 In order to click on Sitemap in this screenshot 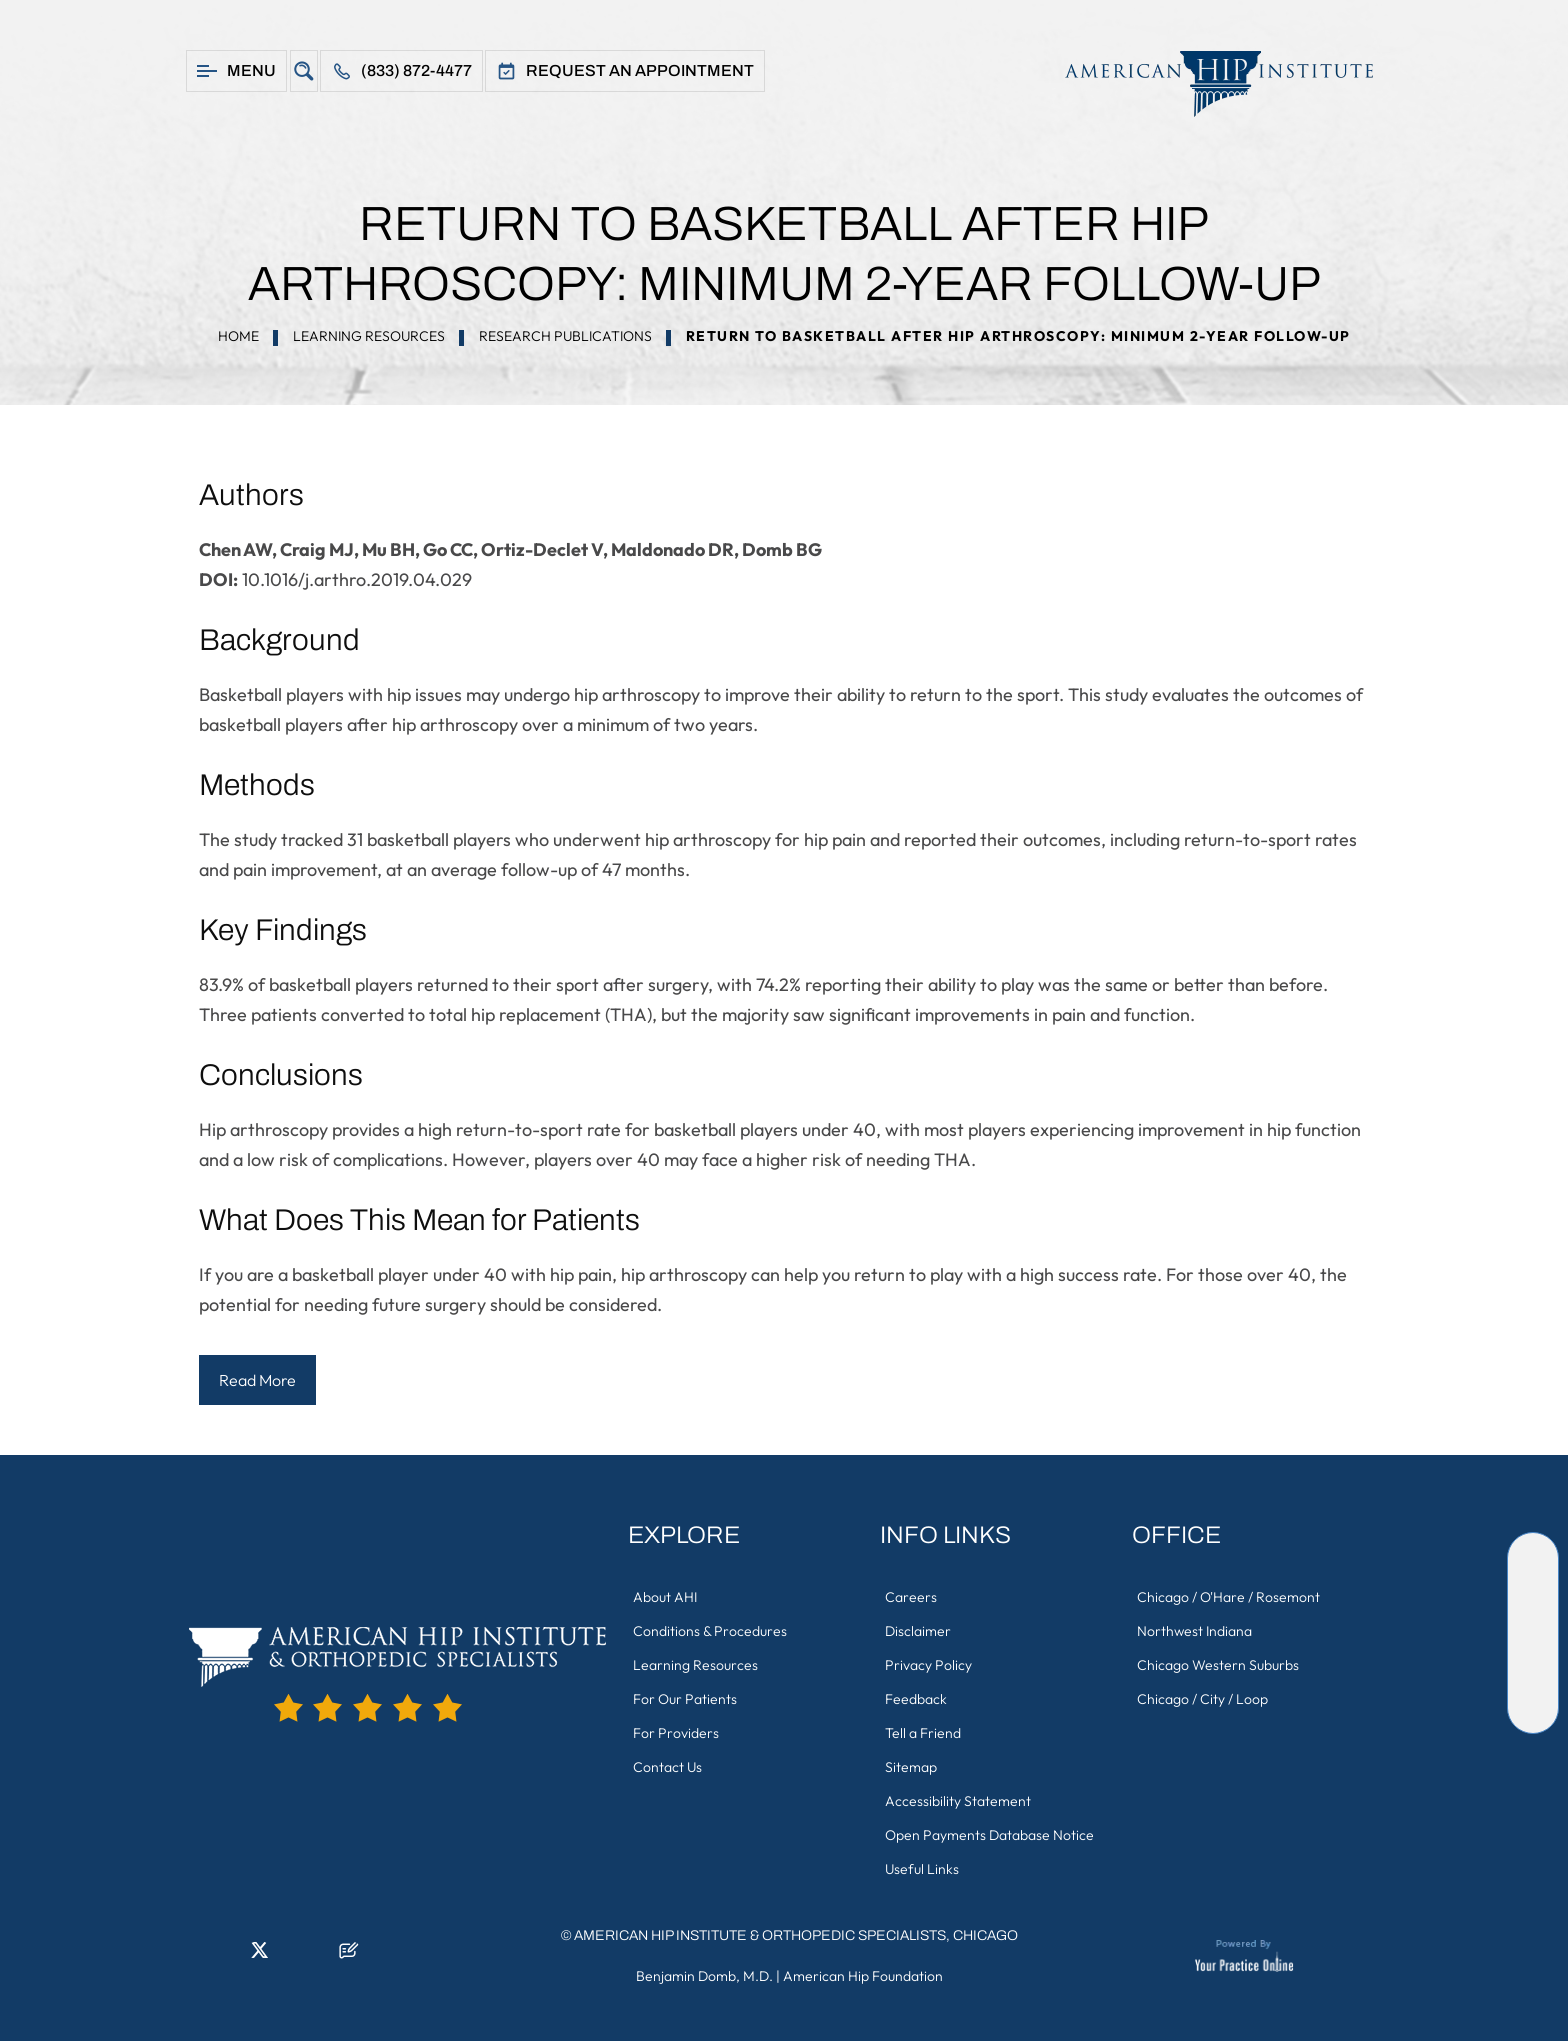, I will do `click(911, 1767)`.